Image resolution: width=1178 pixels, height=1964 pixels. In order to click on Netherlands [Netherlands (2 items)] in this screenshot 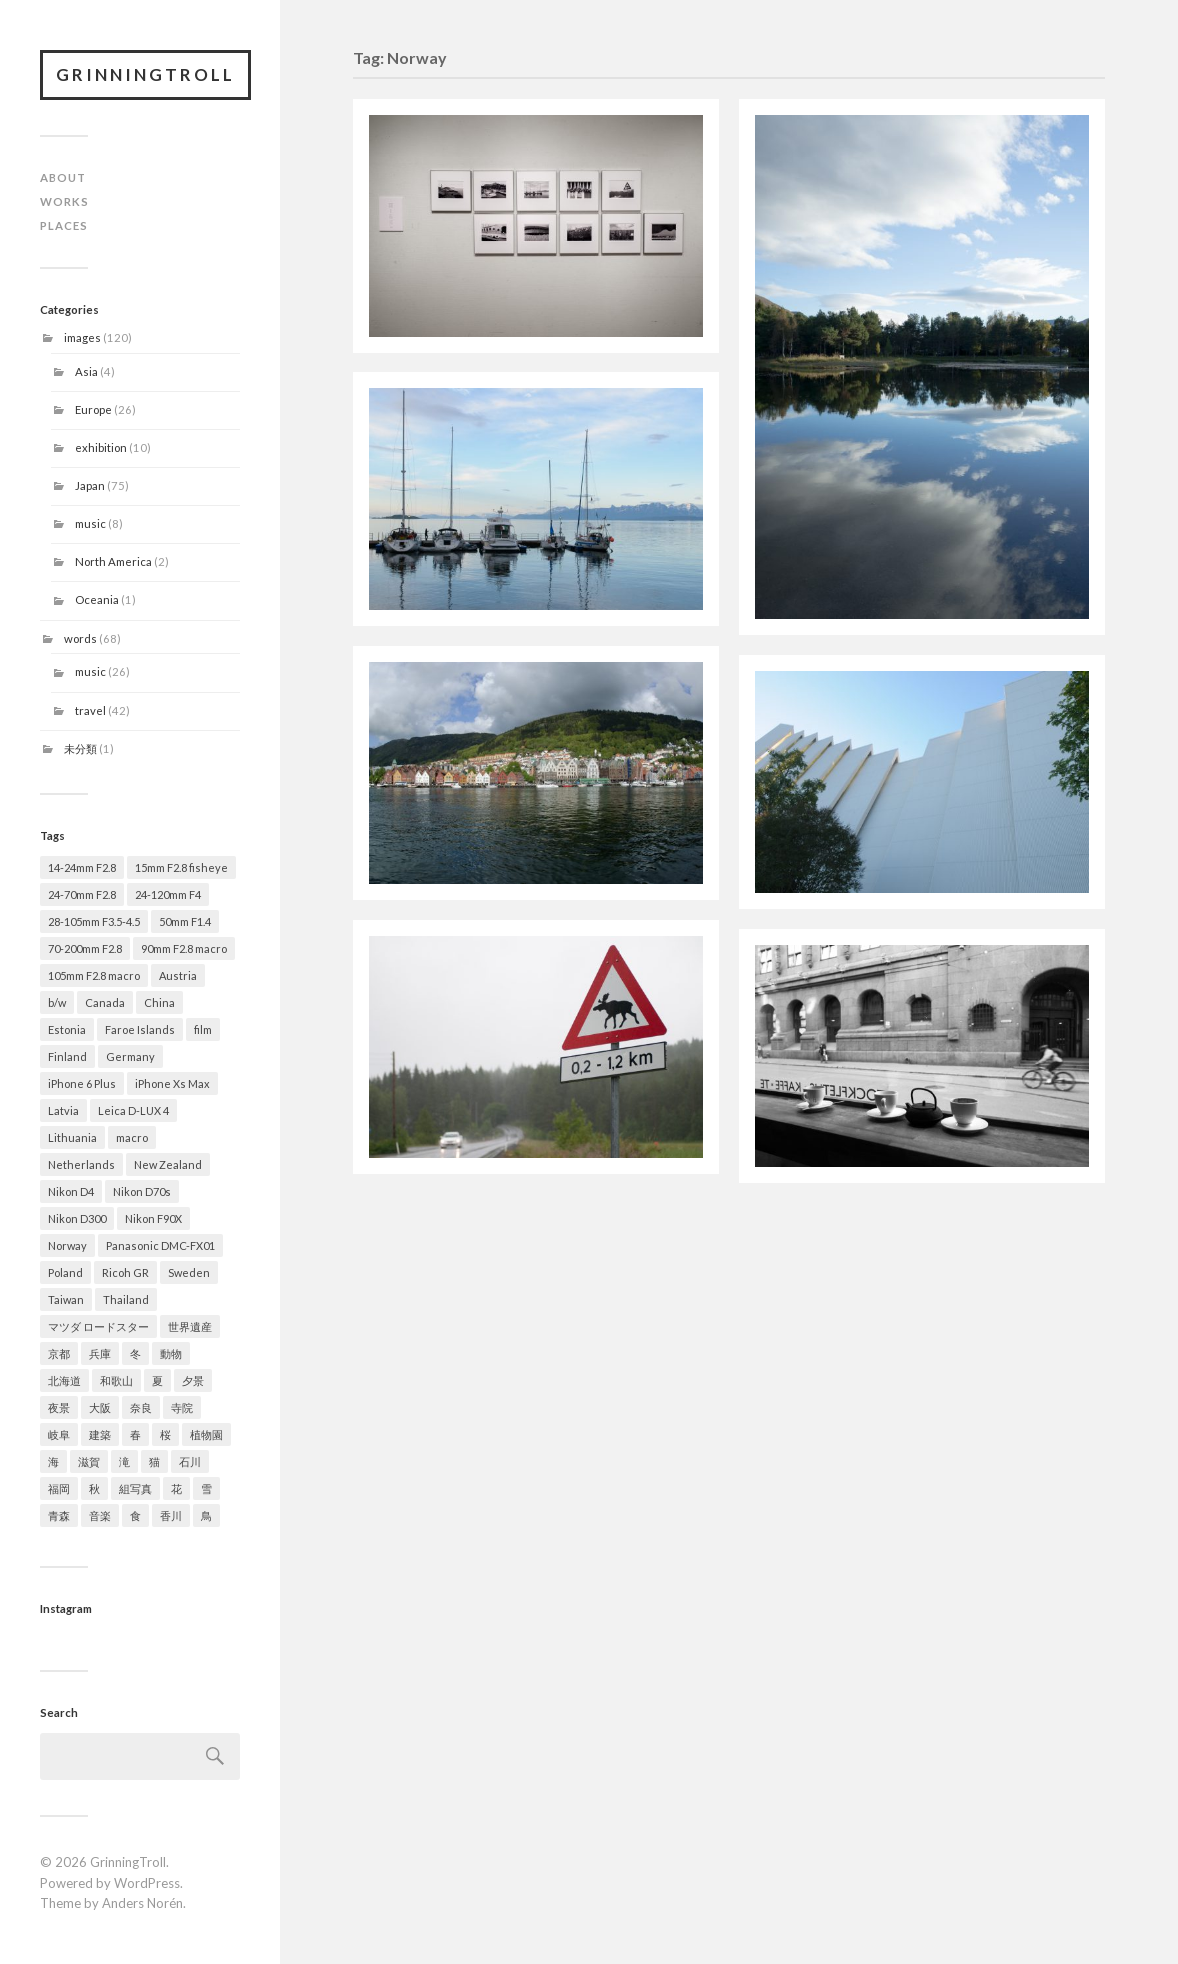, I will do `click(81, 1164)`.